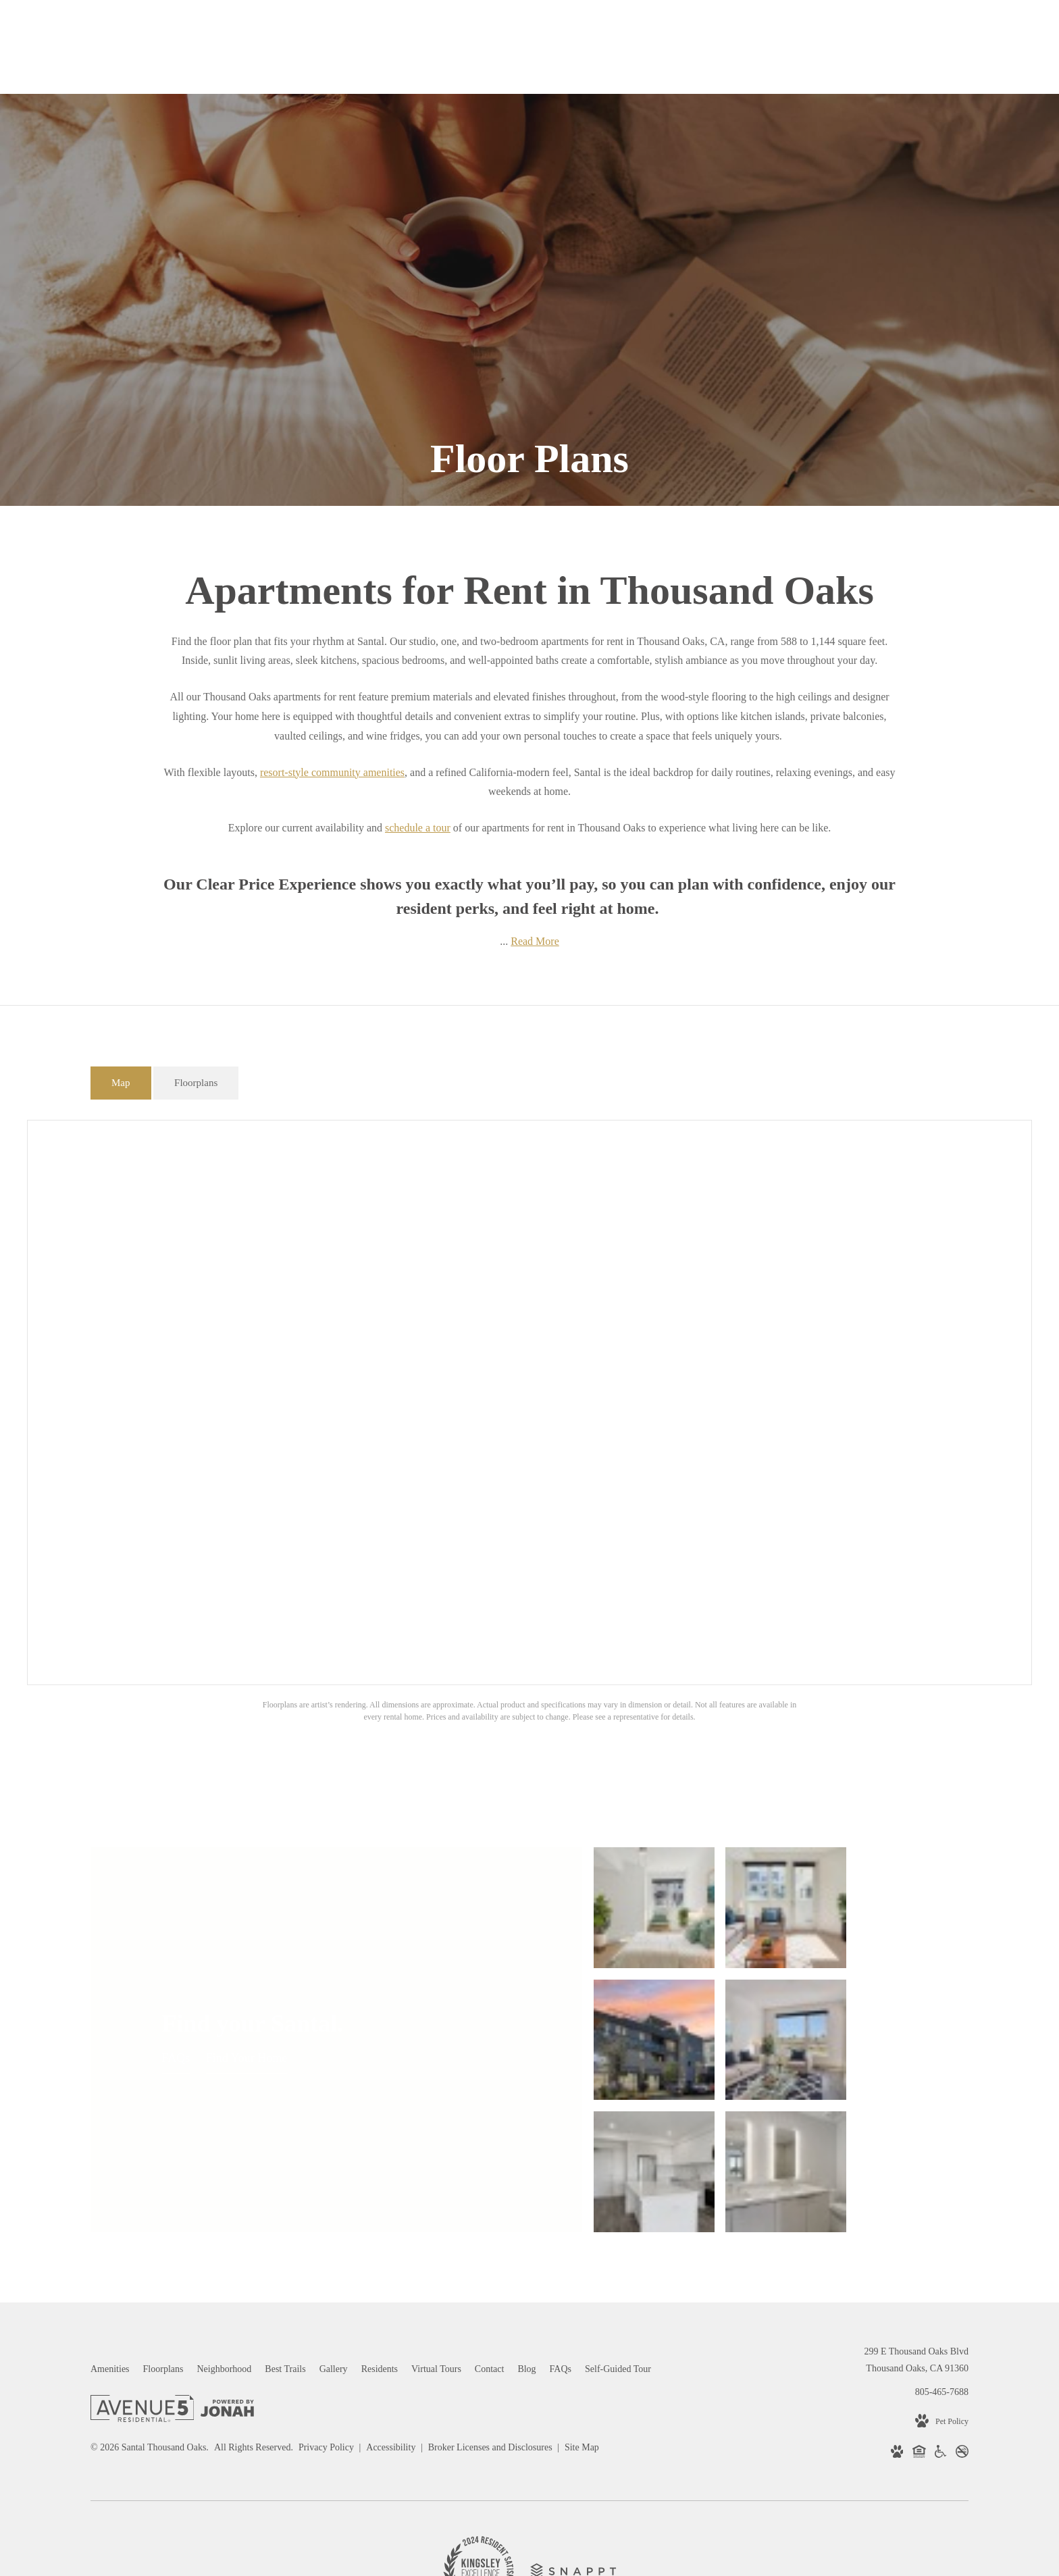 The width and height of the screenshot is (1059, 2576). I want to click on resort-style community amenities, so click(332, 772).